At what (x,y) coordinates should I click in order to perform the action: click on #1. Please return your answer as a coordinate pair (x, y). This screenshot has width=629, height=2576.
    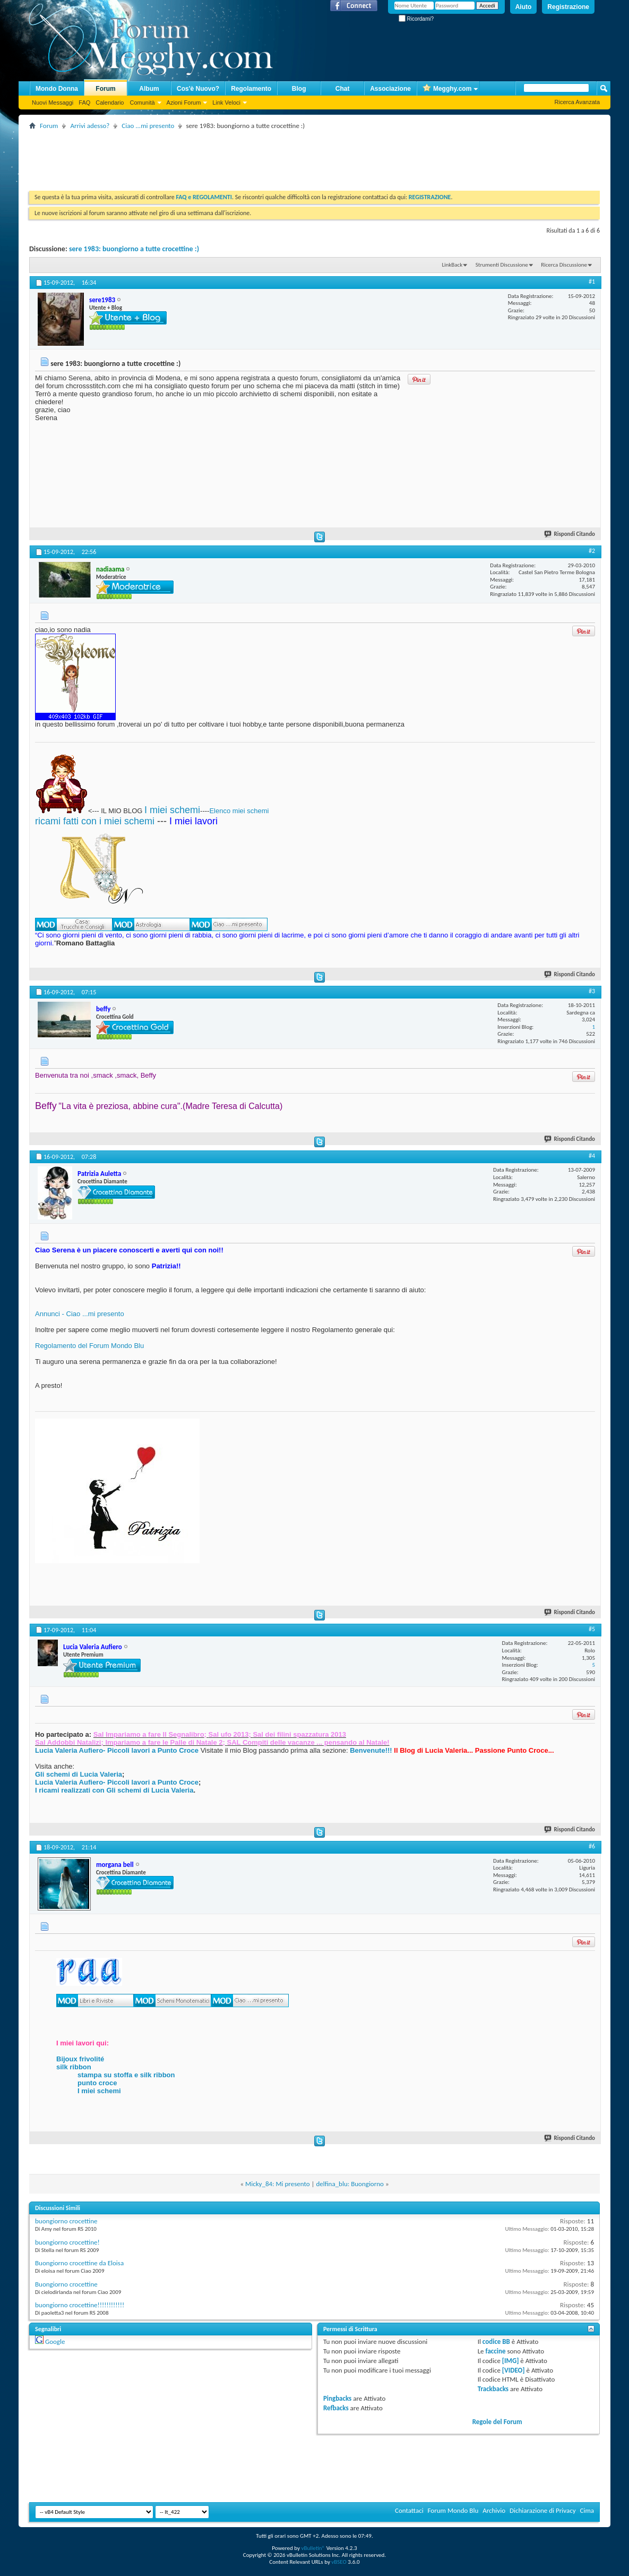
    Looking at the image, I should click on (592, 281).